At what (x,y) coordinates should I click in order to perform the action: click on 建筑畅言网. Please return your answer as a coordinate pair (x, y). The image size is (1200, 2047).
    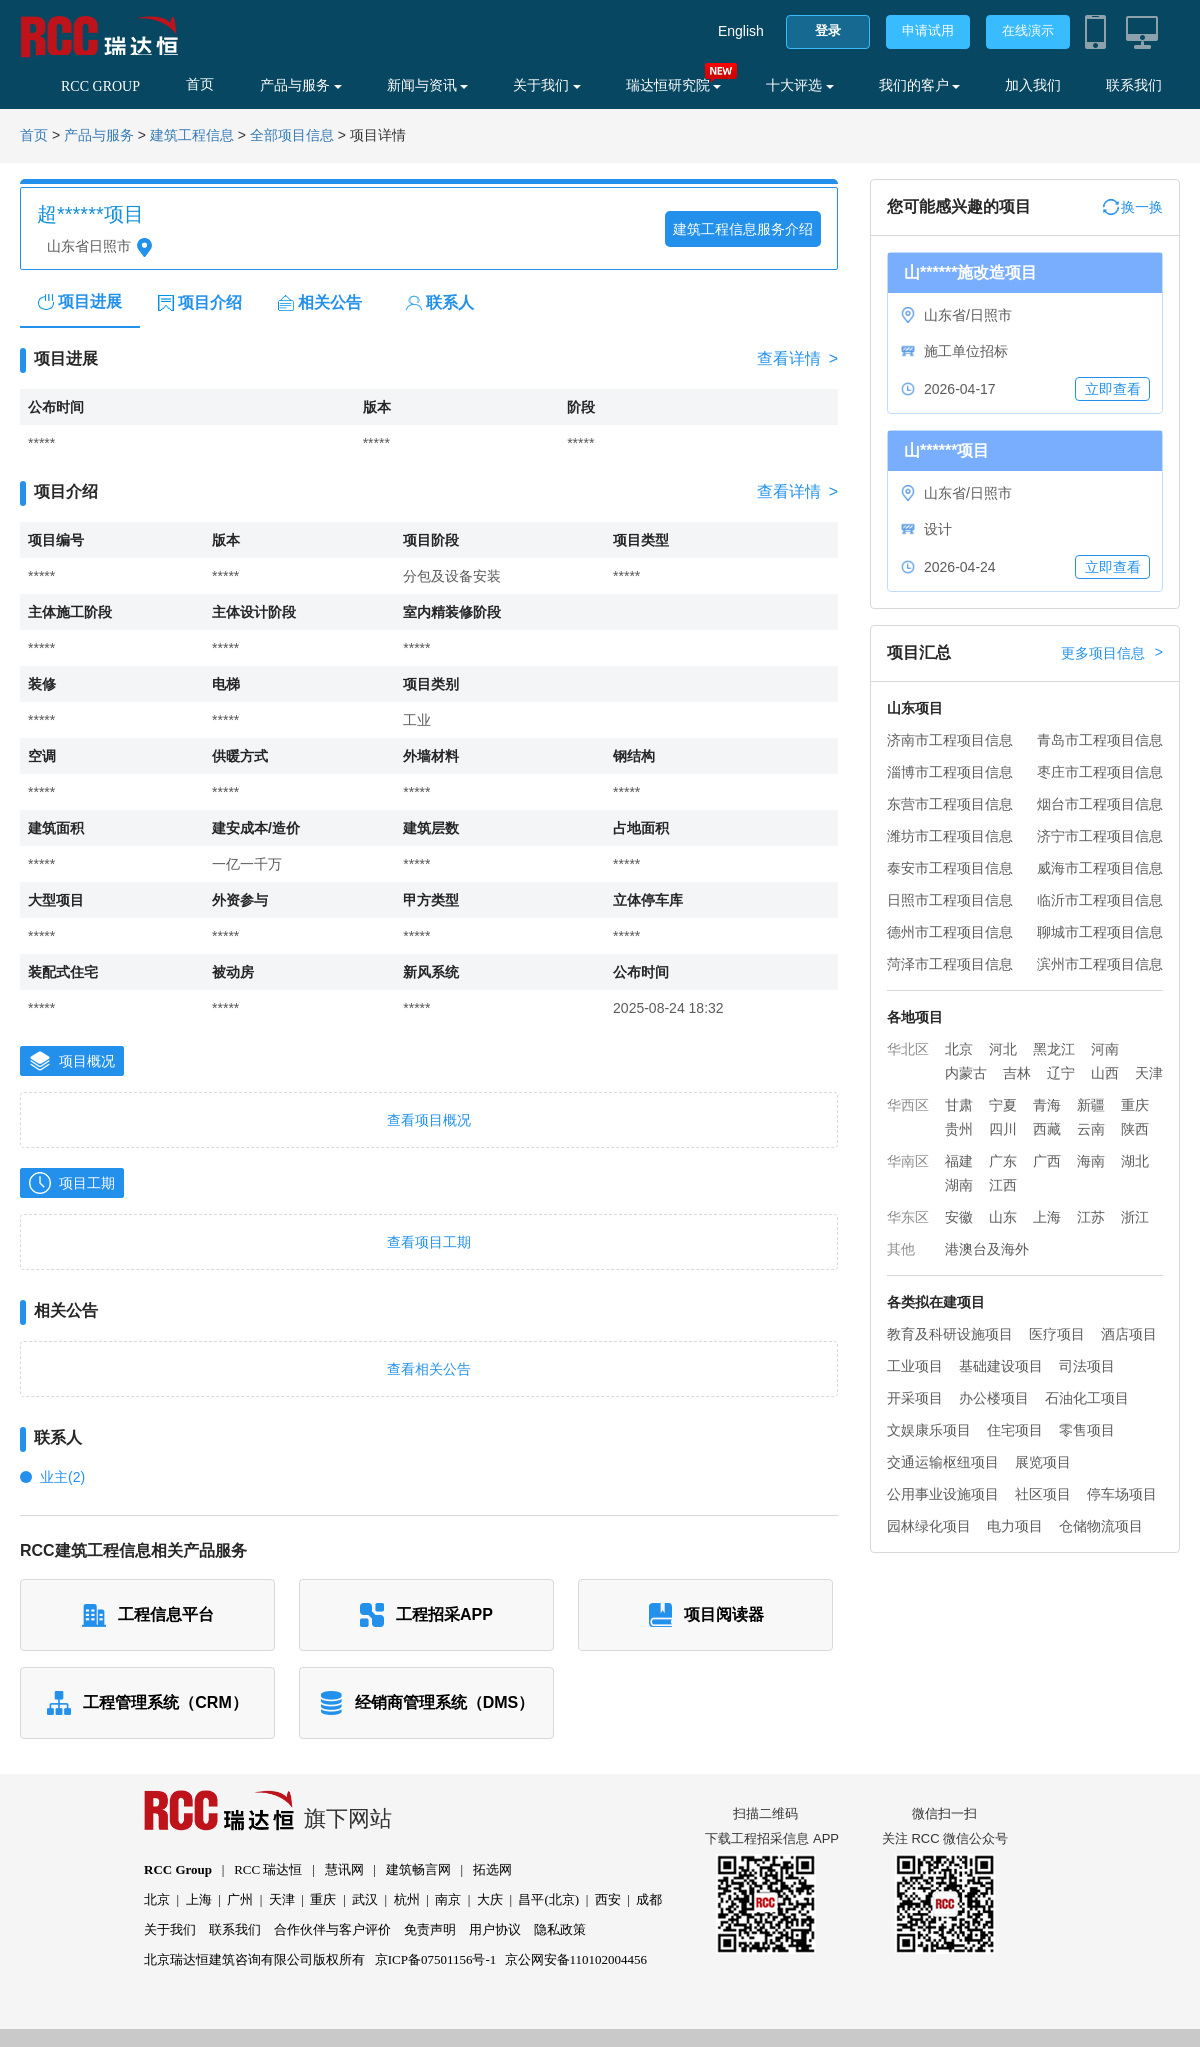
    Looking at the image, I should click on (418, 1869).